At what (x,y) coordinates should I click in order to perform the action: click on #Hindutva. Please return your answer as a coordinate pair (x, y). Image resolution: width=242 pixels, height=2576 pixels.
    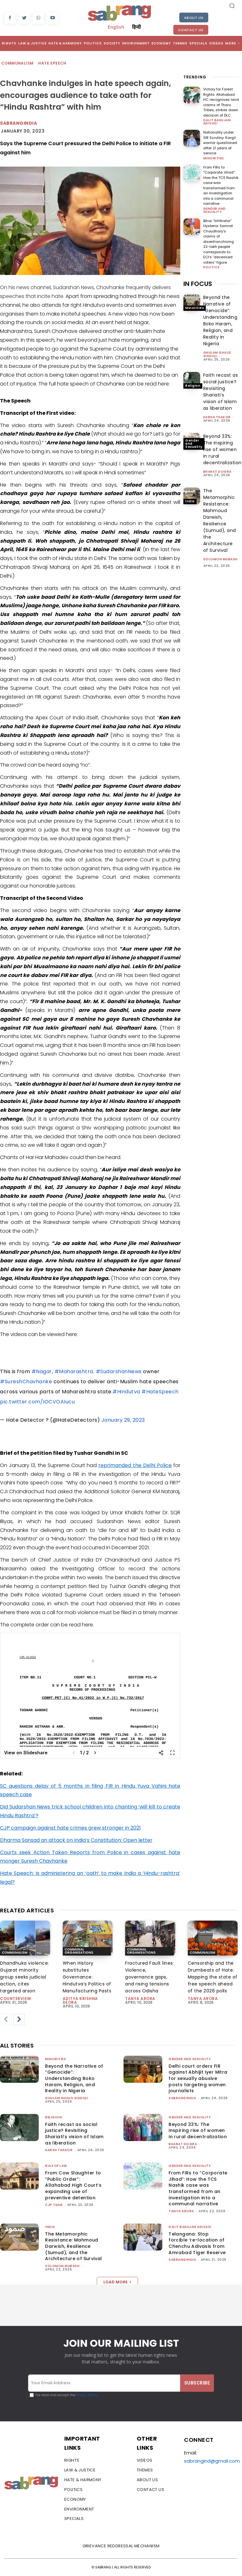
    Looking at the image, I should click on (126, 1391).